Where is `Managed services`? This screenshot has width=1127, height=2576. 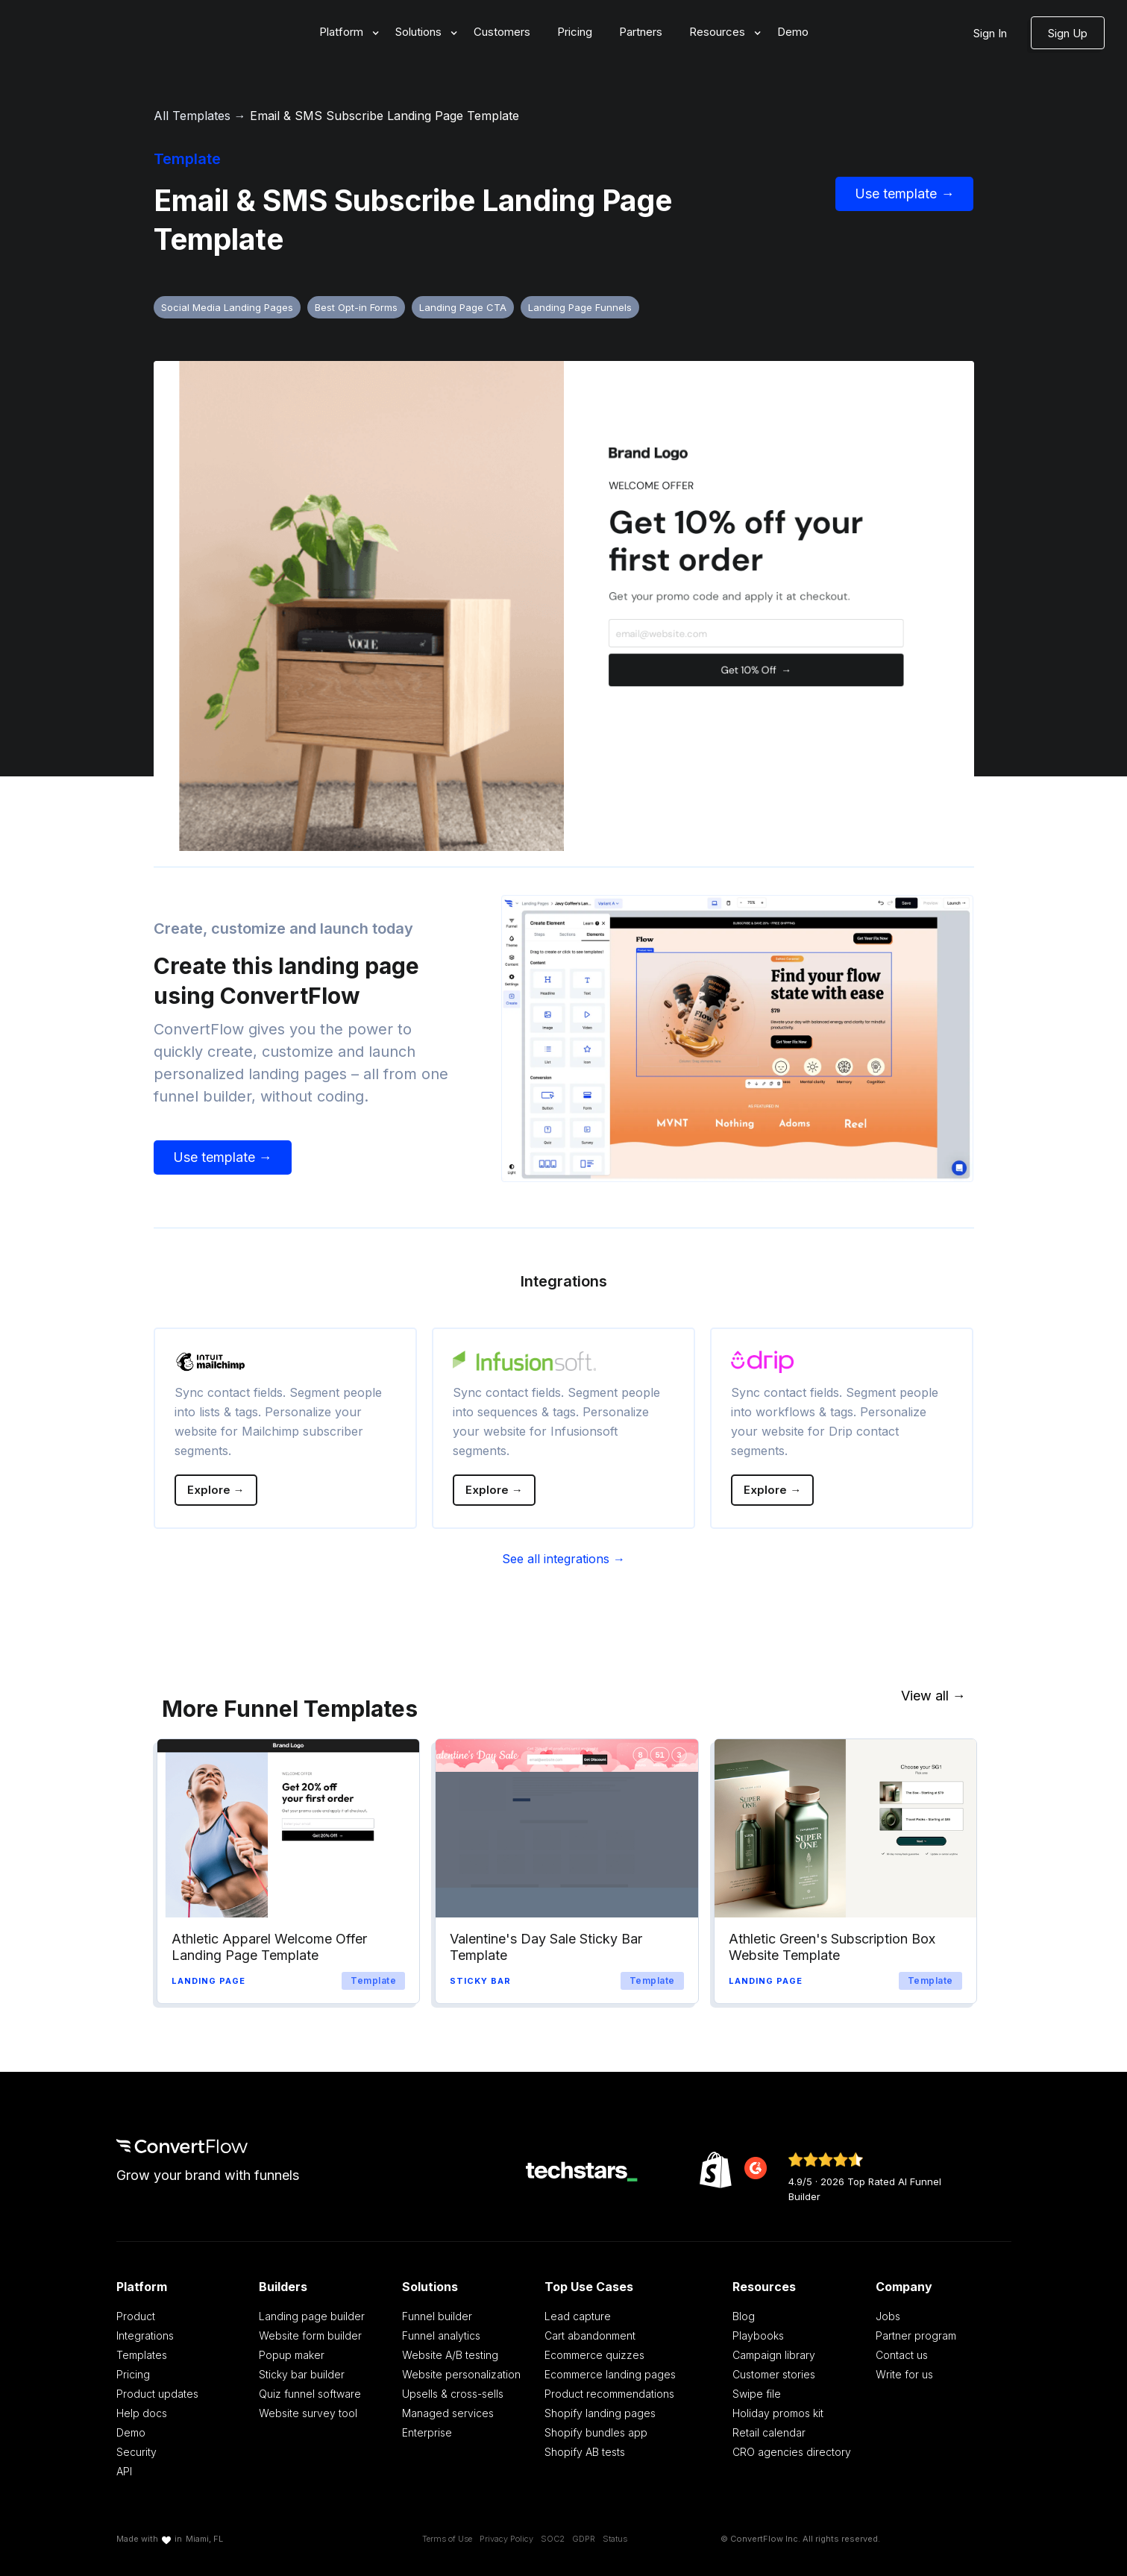 Managed services is located at coordinates (448, 2413).